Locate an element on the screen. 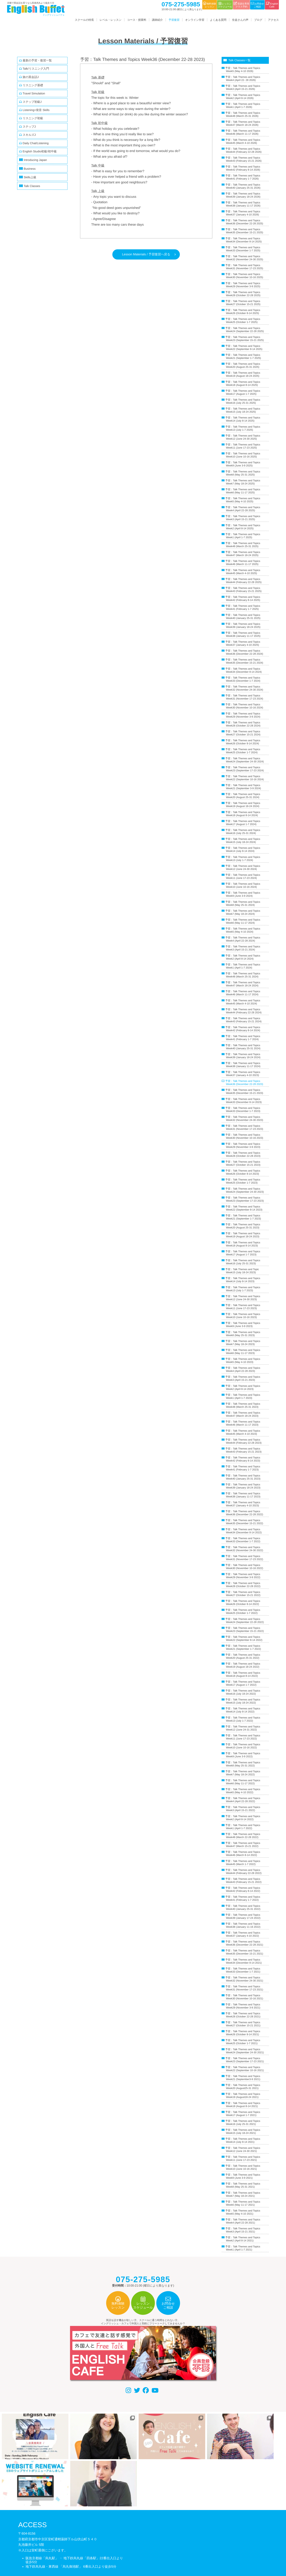 The width and height of the screenshot is (286, 2576). 予習：Talk Themes and Topics Week8 (May 25-31 2024) is located at coordinates (242, 904).